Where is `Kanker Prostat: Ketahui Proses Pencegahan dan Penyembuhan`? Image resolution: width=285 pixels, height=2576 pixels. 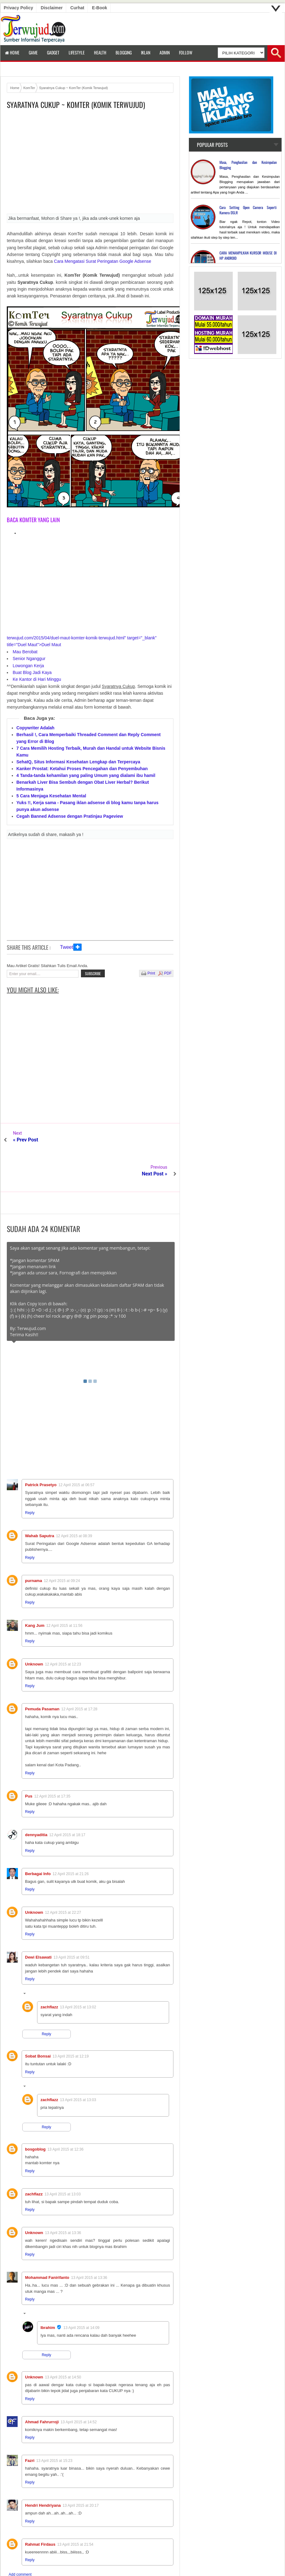
Kanker Prostat: Ketahui Proses Pencegahan dan Penyembuhan is located at coordinates (82, 768).